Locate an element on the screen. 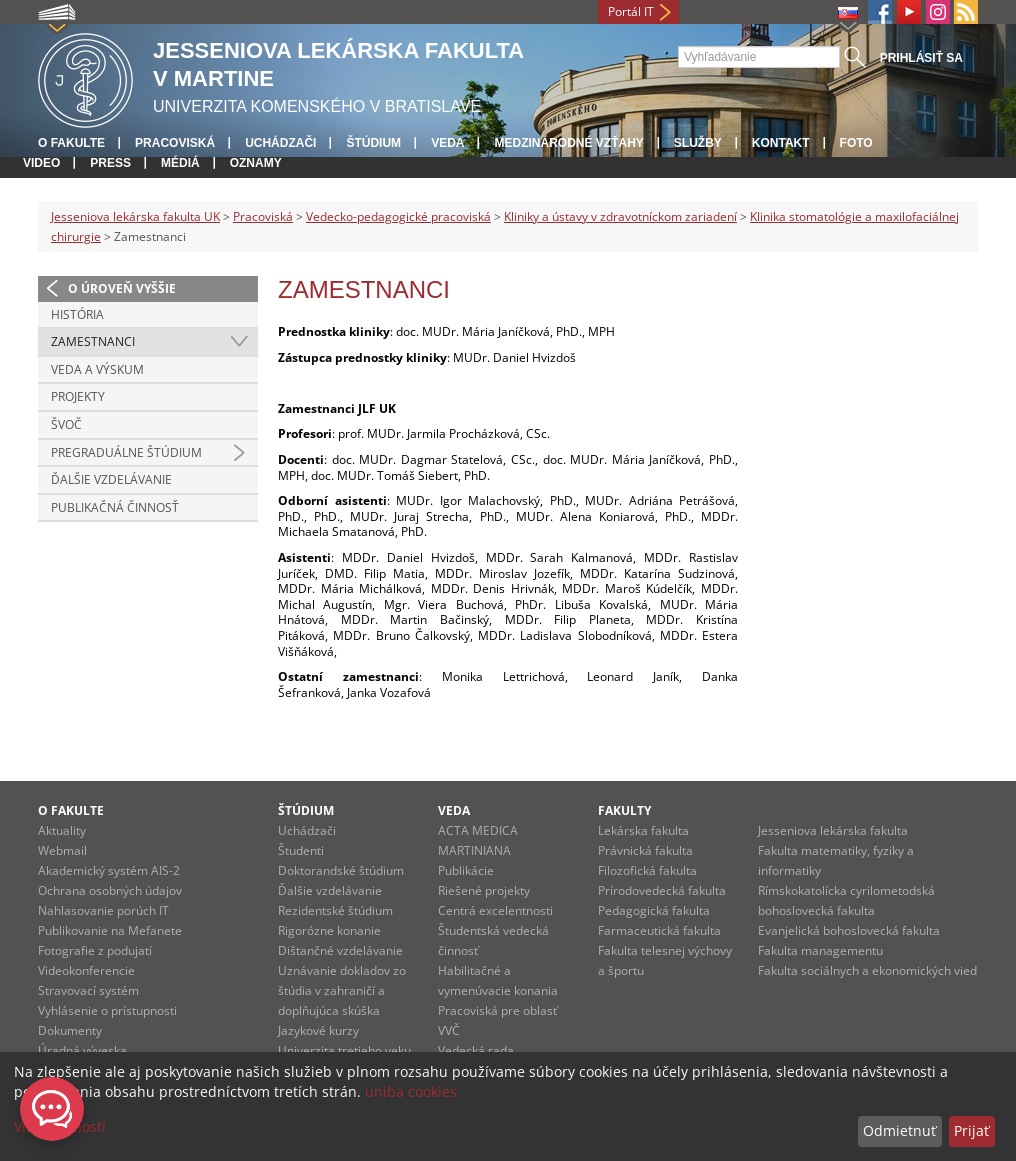 The height and width of the screenshot is (1161, 1016). Fakulty is located at coordinates (624, 810).